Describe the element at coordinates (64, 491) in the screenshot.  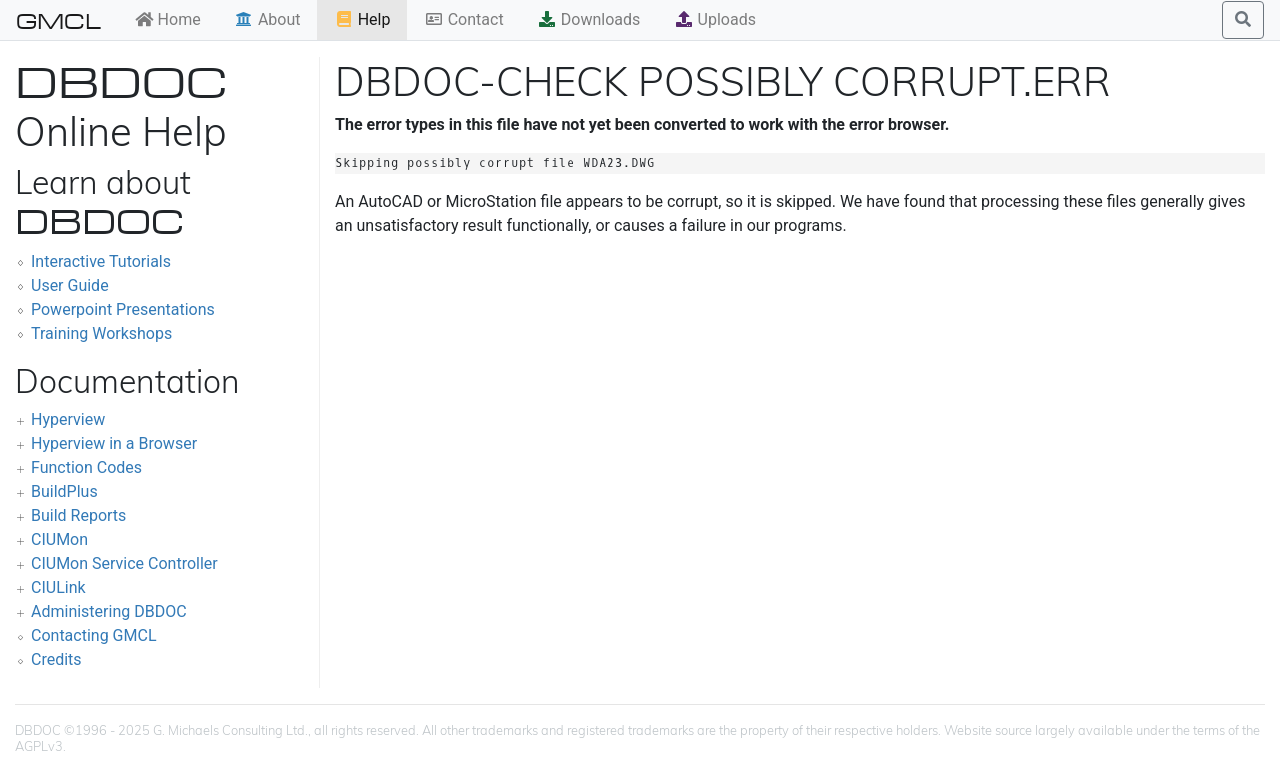
I see `BuildPlus` at that location.